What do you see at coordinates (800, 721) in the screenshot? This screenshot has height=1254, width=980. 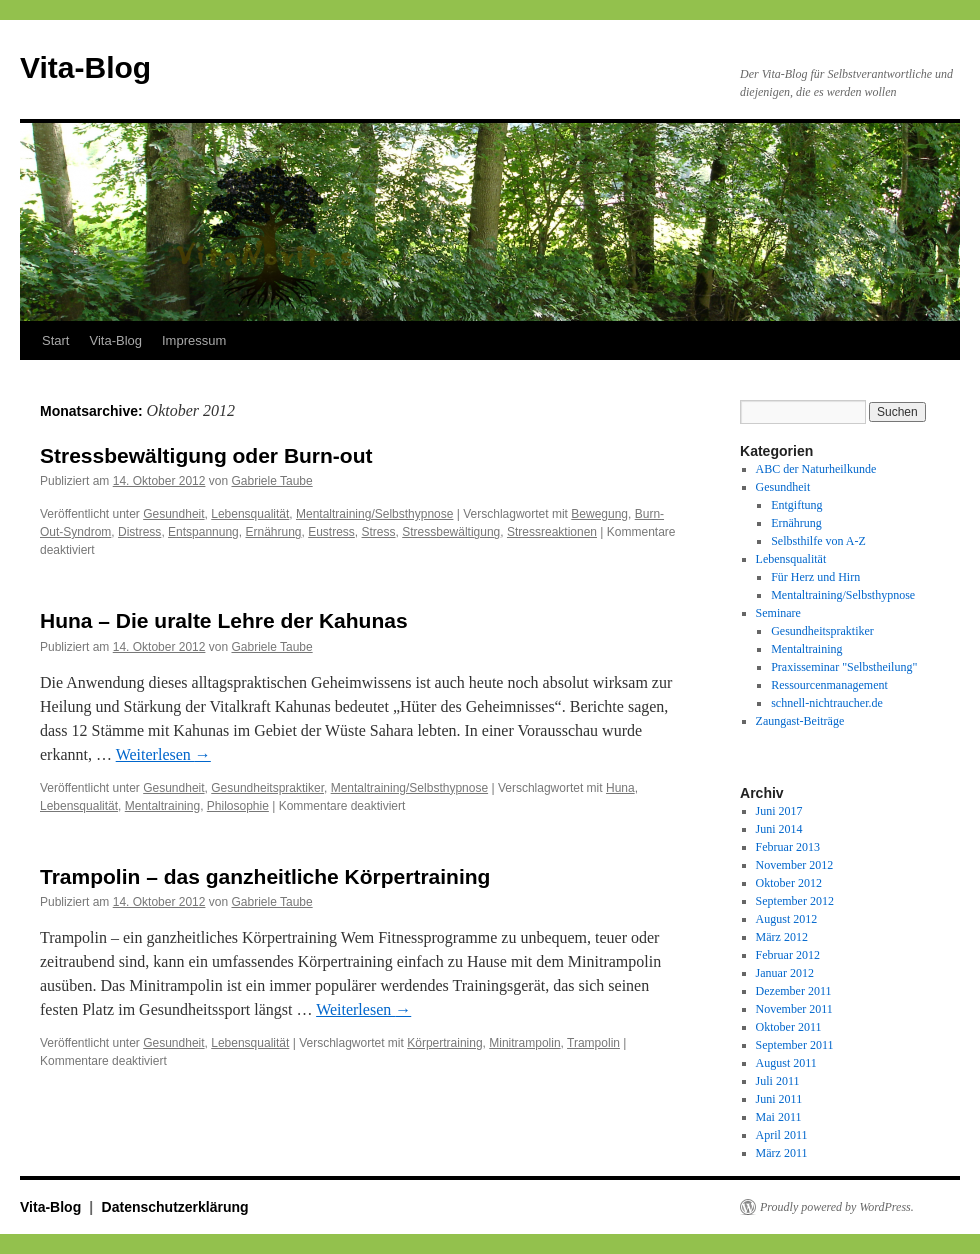 I see `Zaungast-Beiträge` at bounding box center [800, 721].